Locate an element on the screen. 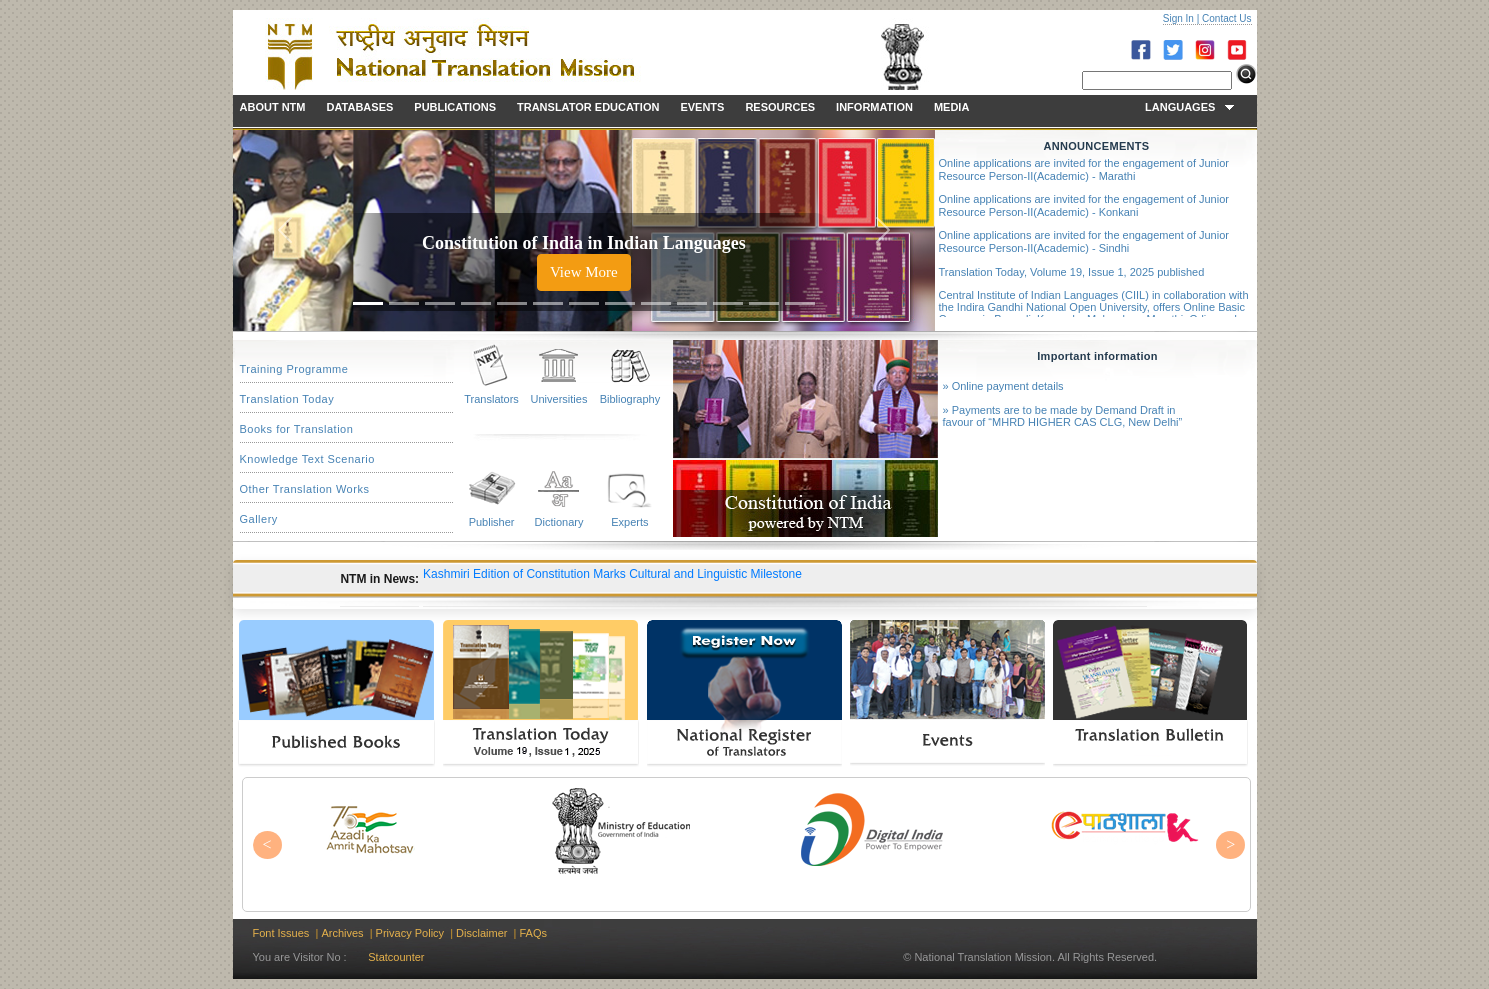 This screenshot has width=1489, height=989. Disclaimer is located at coordinates (481, 933).